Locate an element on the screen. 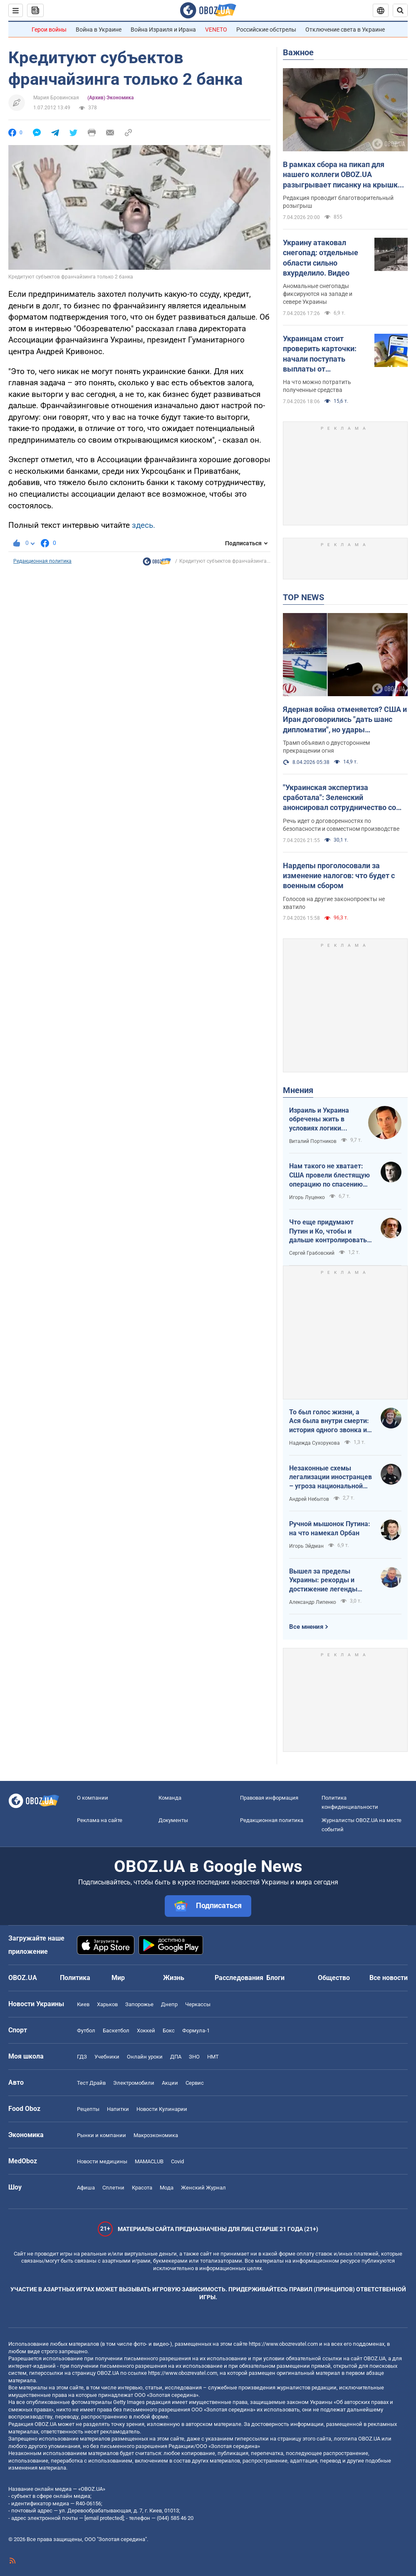  https://www.obozrevatel.com is located at coordinates (283, 2344).